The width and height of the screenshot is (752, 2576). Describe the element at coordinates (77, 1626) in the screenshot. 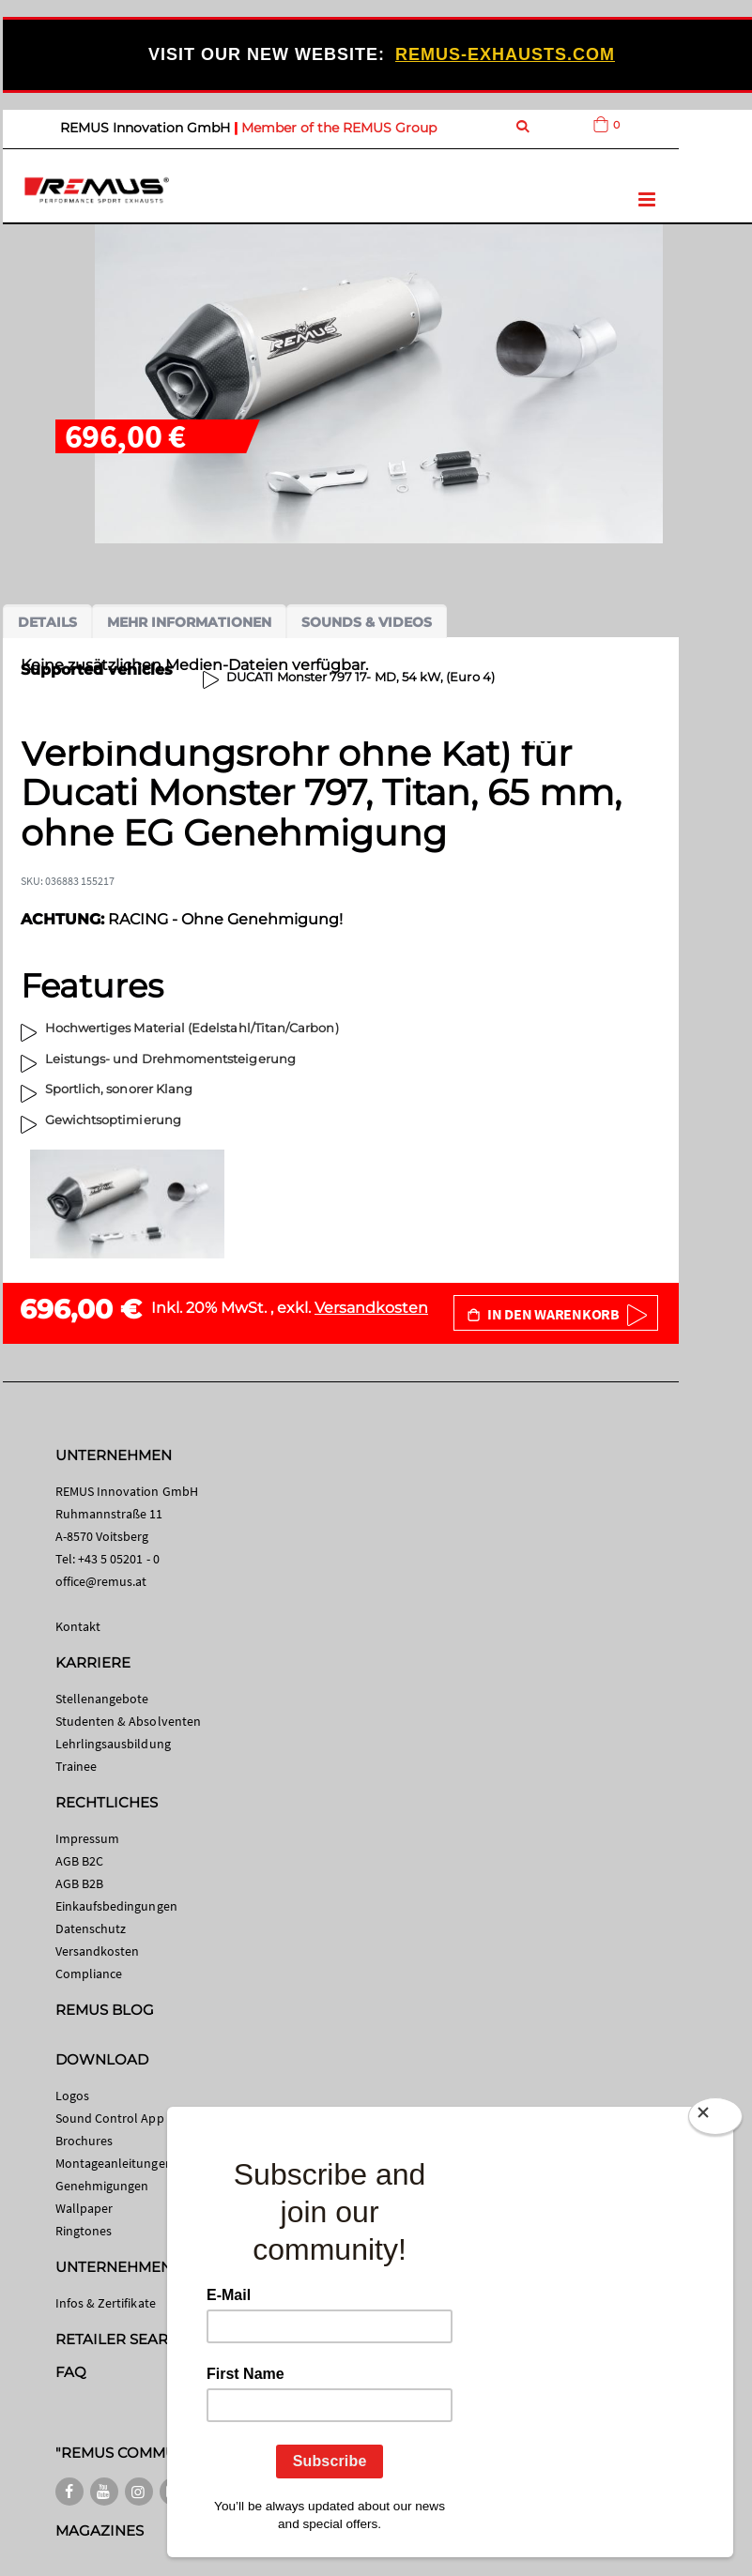

I see `Kontakt` at that location.